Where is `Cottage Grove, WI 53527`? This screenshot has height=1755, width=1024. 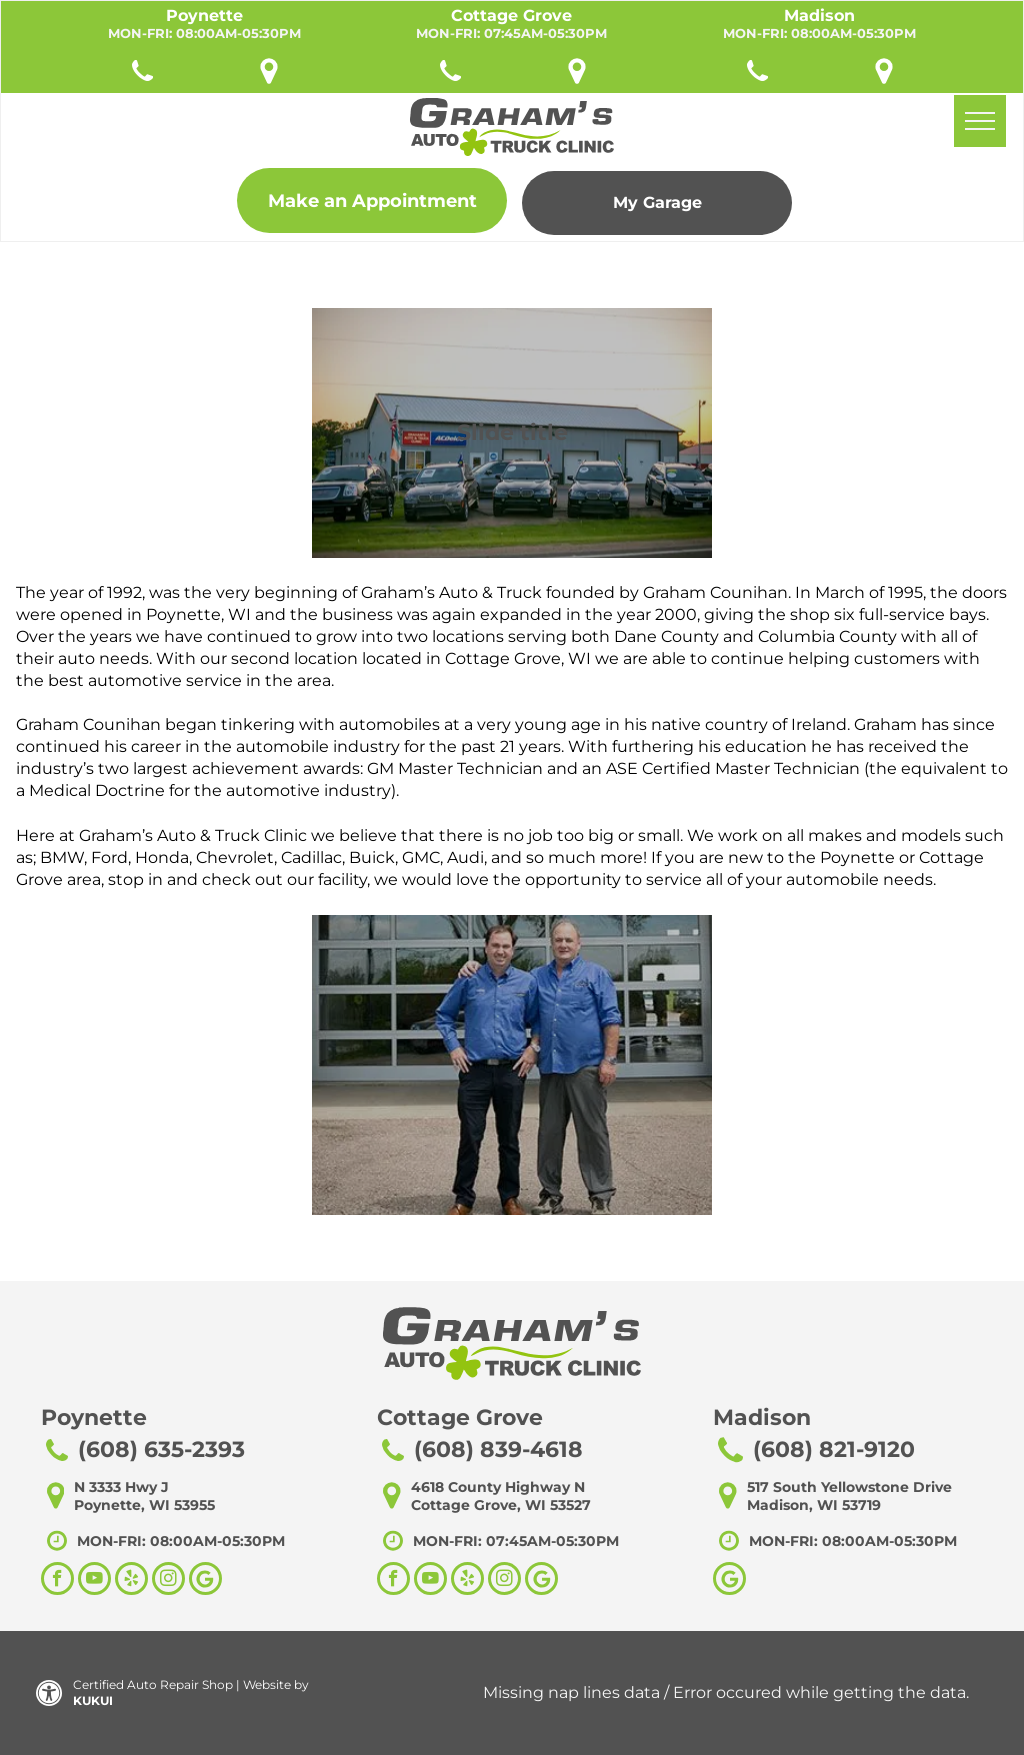
Cottage Grove, WI 53527 is located at coordinates (501, 1505).